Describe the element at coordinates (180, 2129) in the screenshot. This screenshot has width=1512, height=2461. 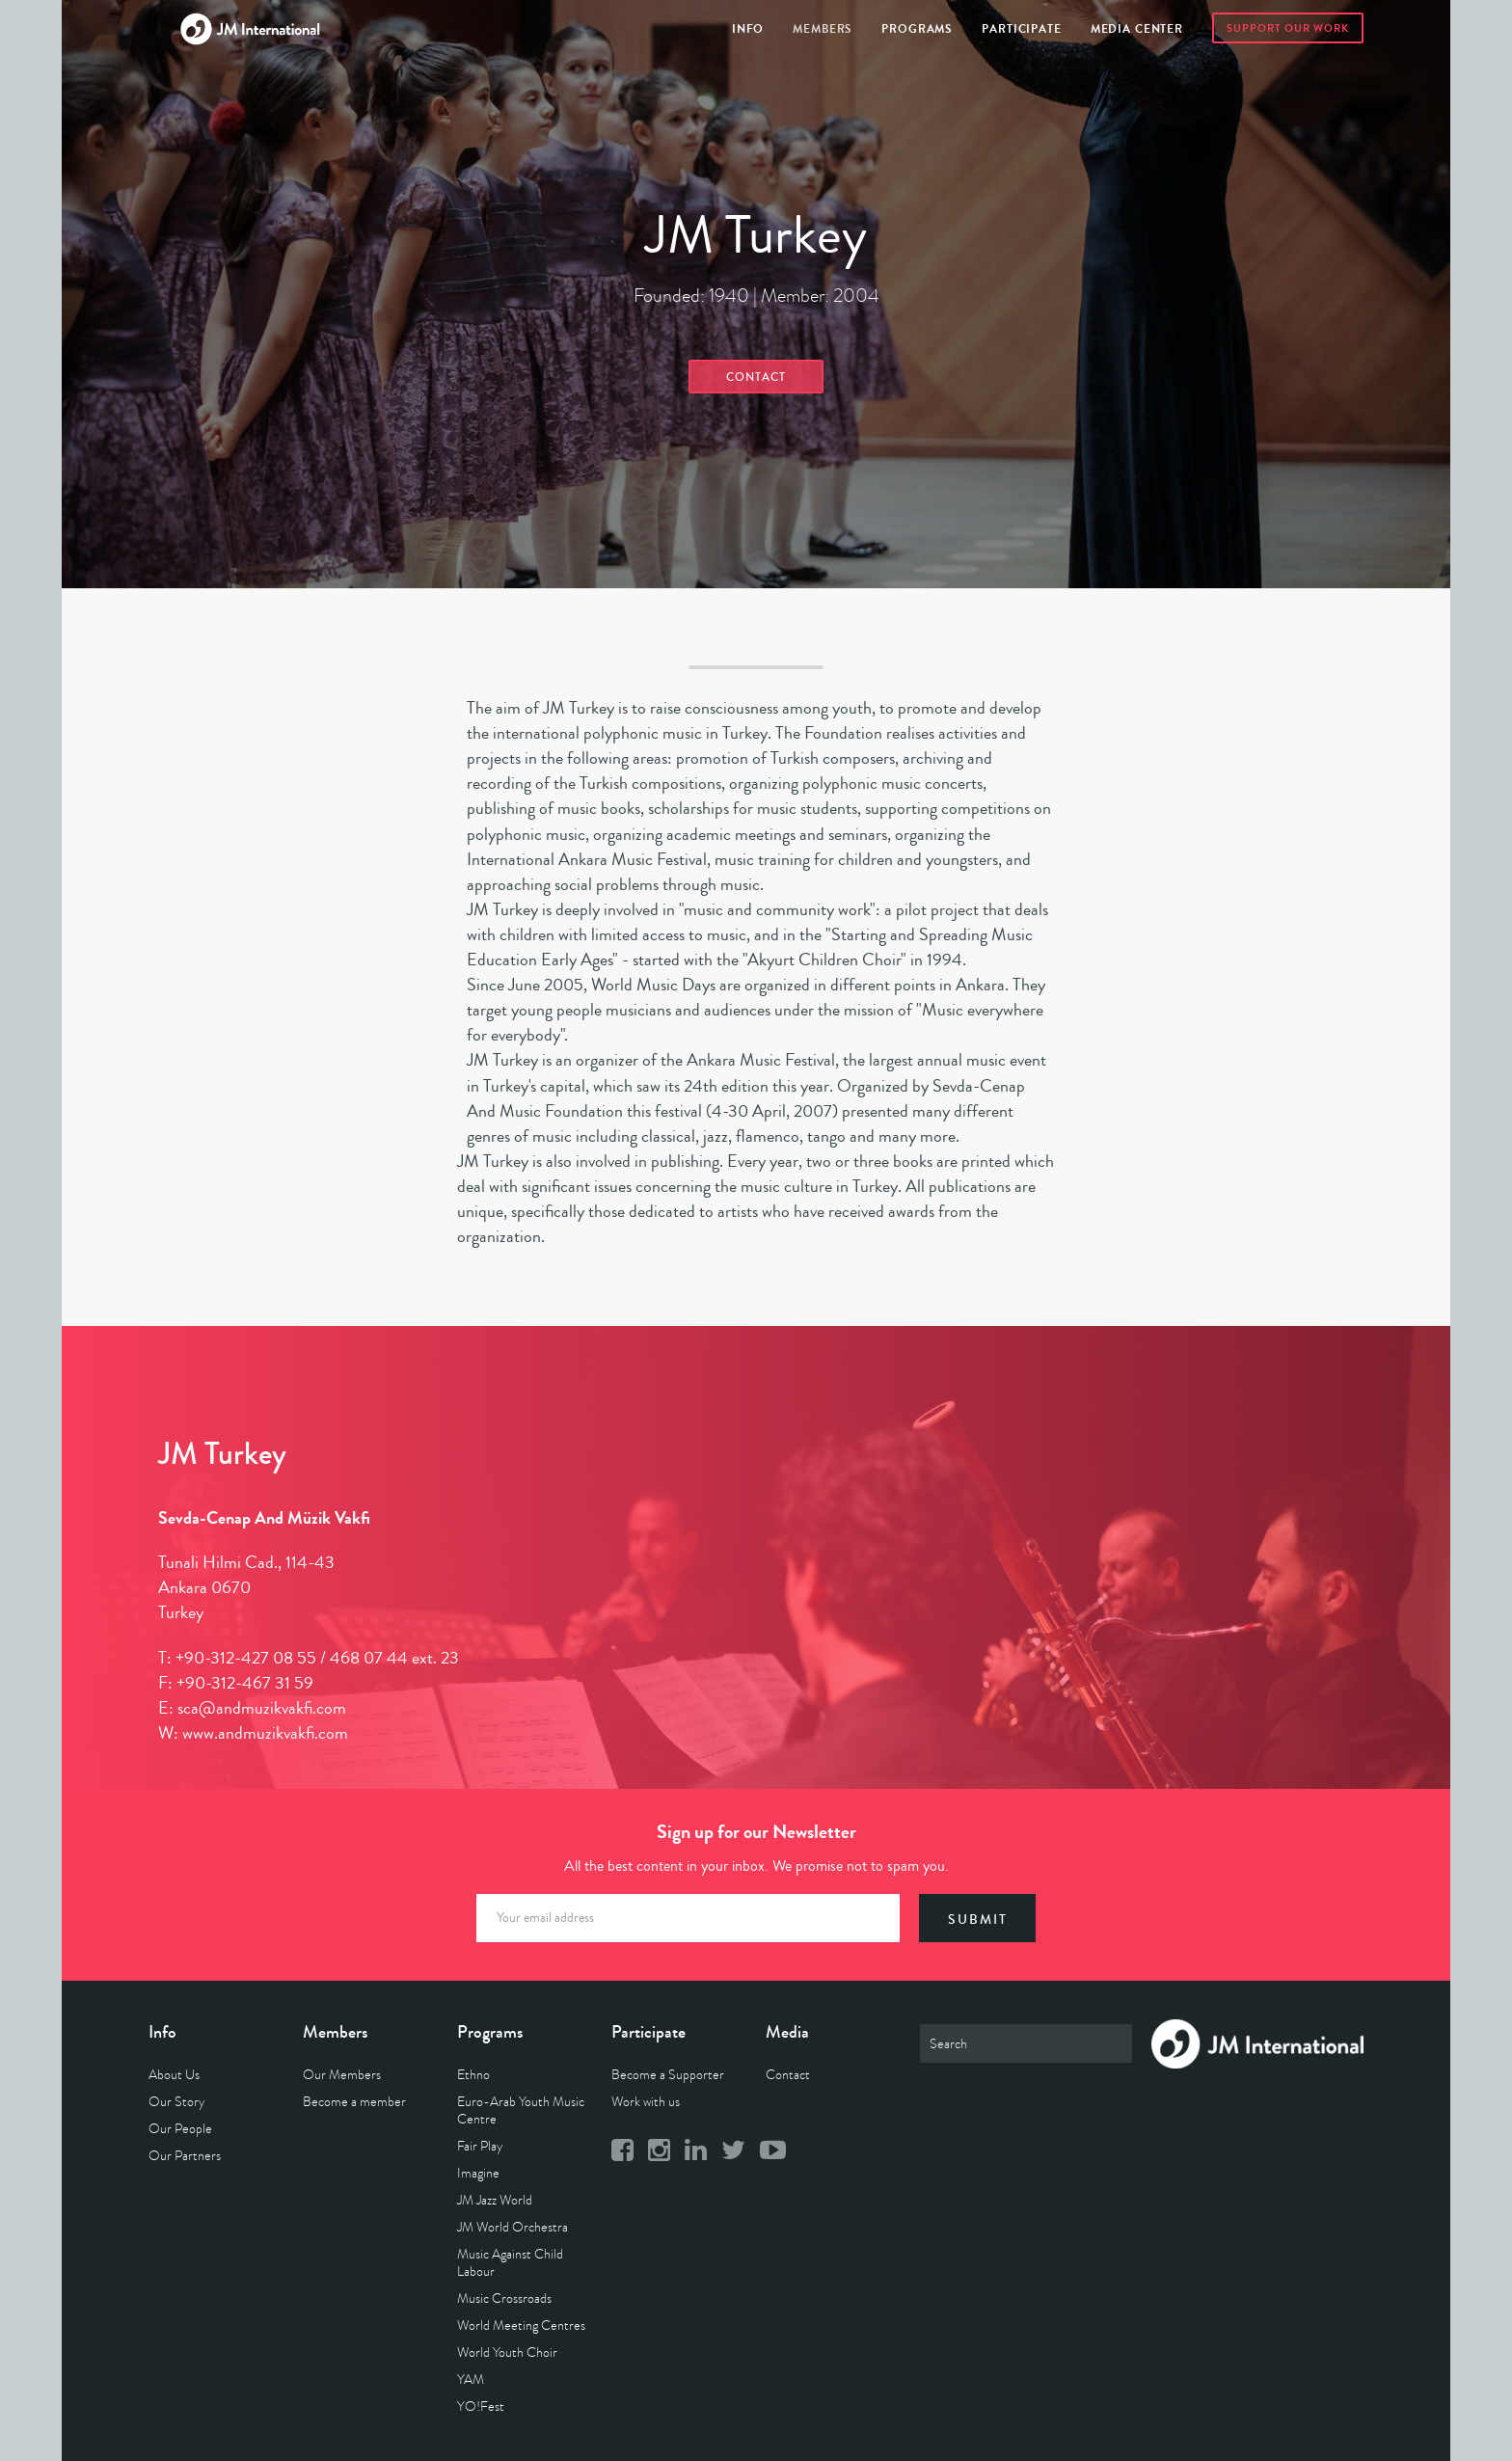
I see `Our People` at that location.